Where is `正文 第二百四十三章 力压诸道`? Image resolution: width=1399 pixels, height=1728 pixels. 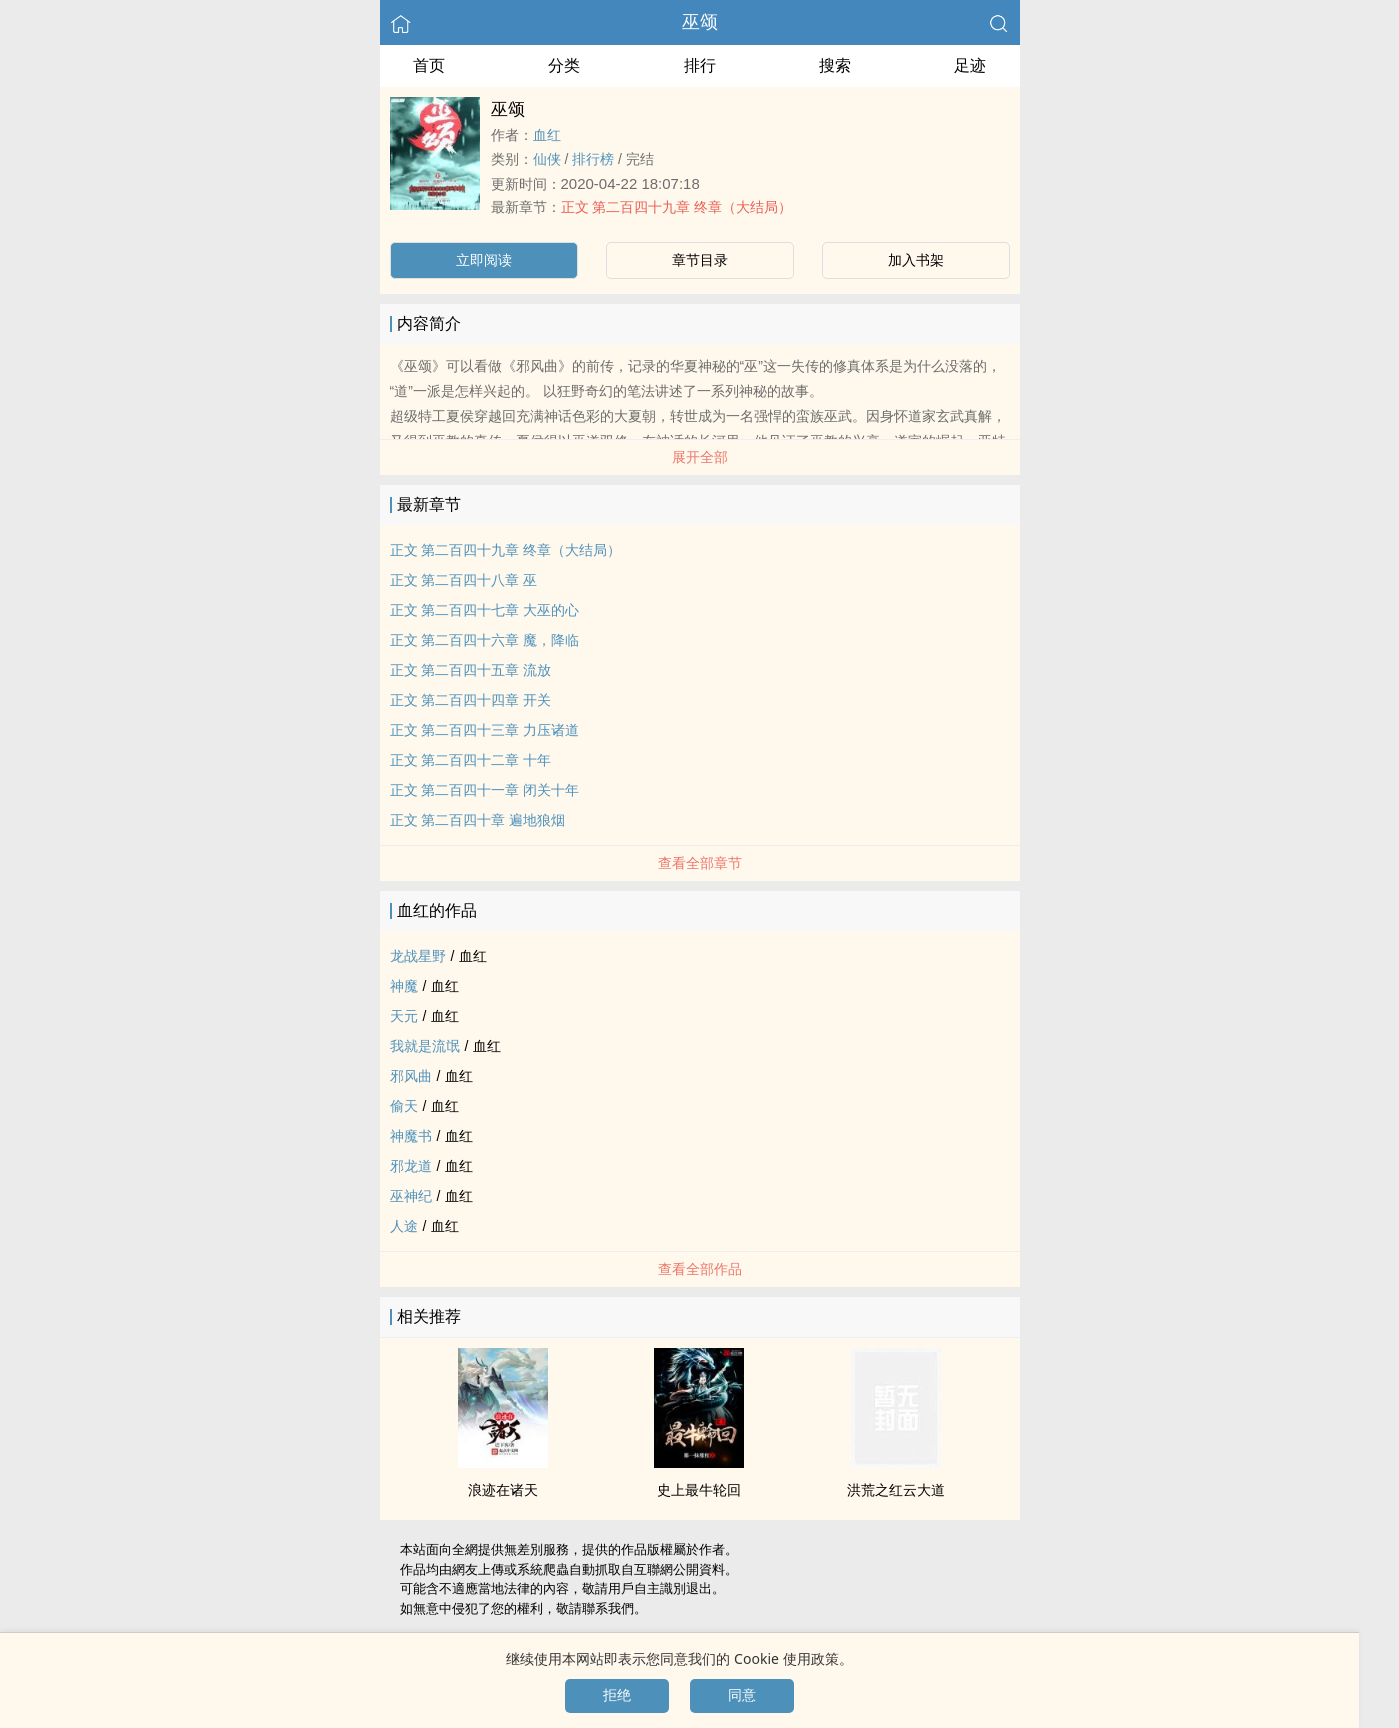
正文 第二百四十三章 力压诸道 is located at coordinates (485, 730).